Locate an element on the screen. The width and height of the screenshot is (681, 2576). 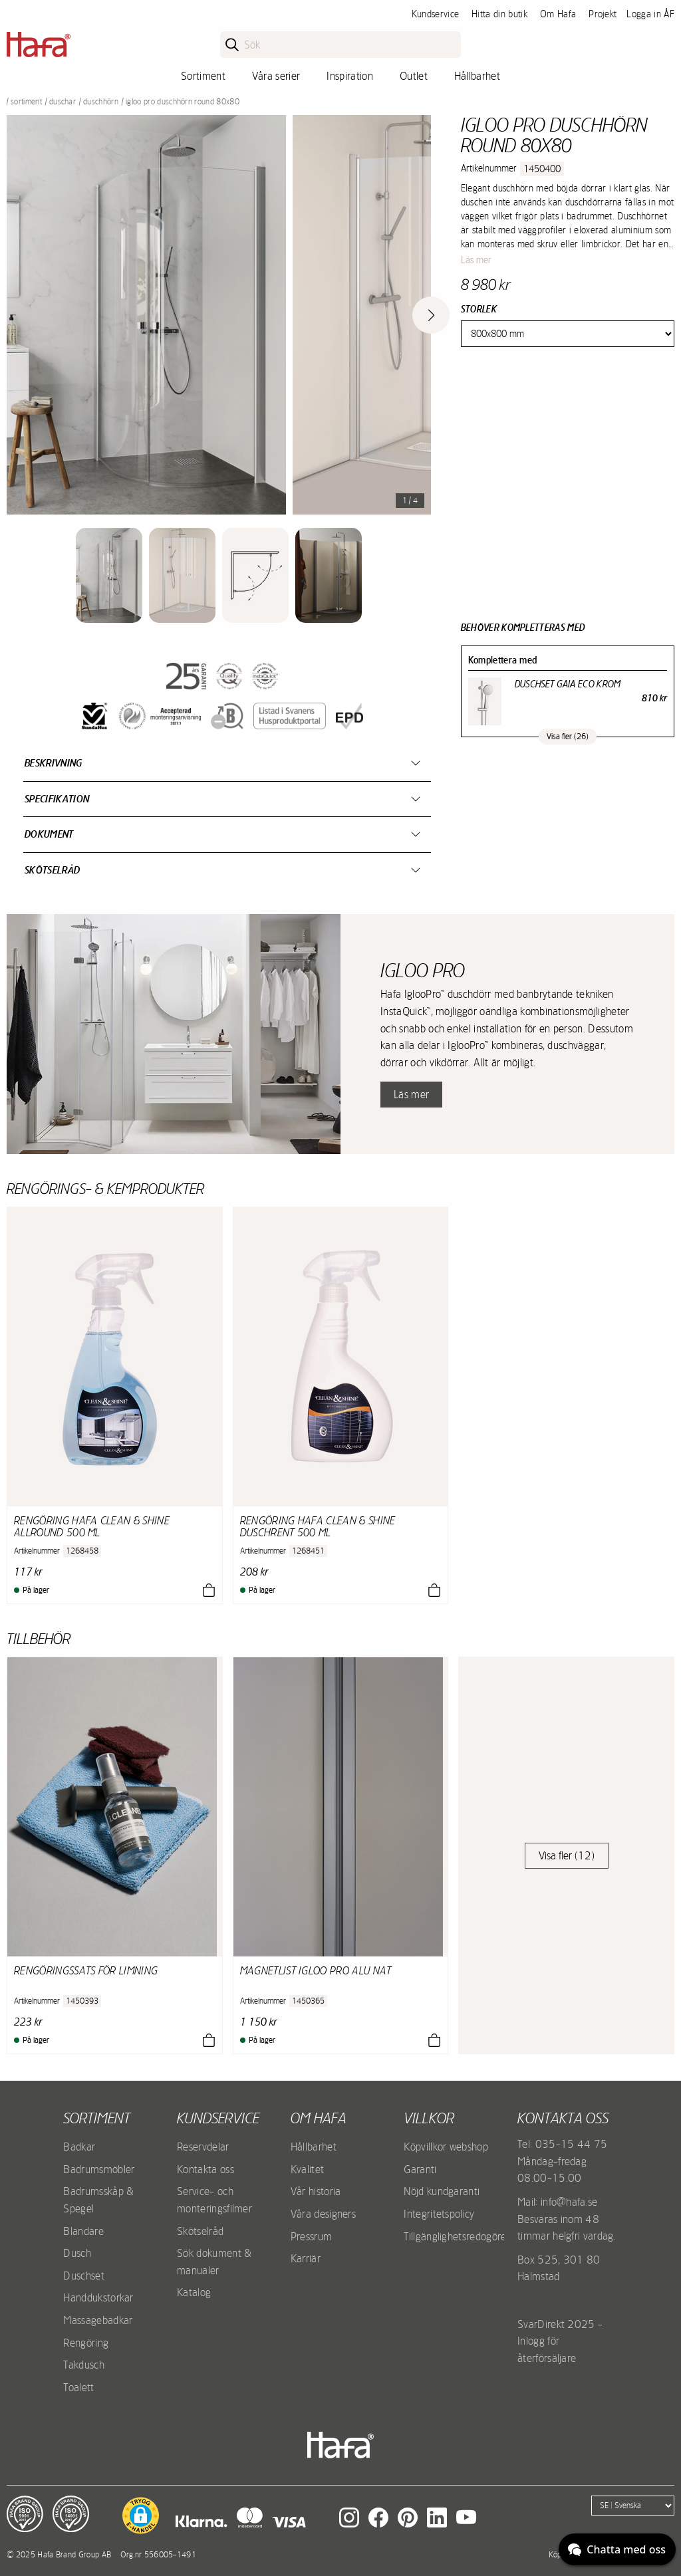
Tillgänglighetsredogörelse is located at coordinates (461, 2236).